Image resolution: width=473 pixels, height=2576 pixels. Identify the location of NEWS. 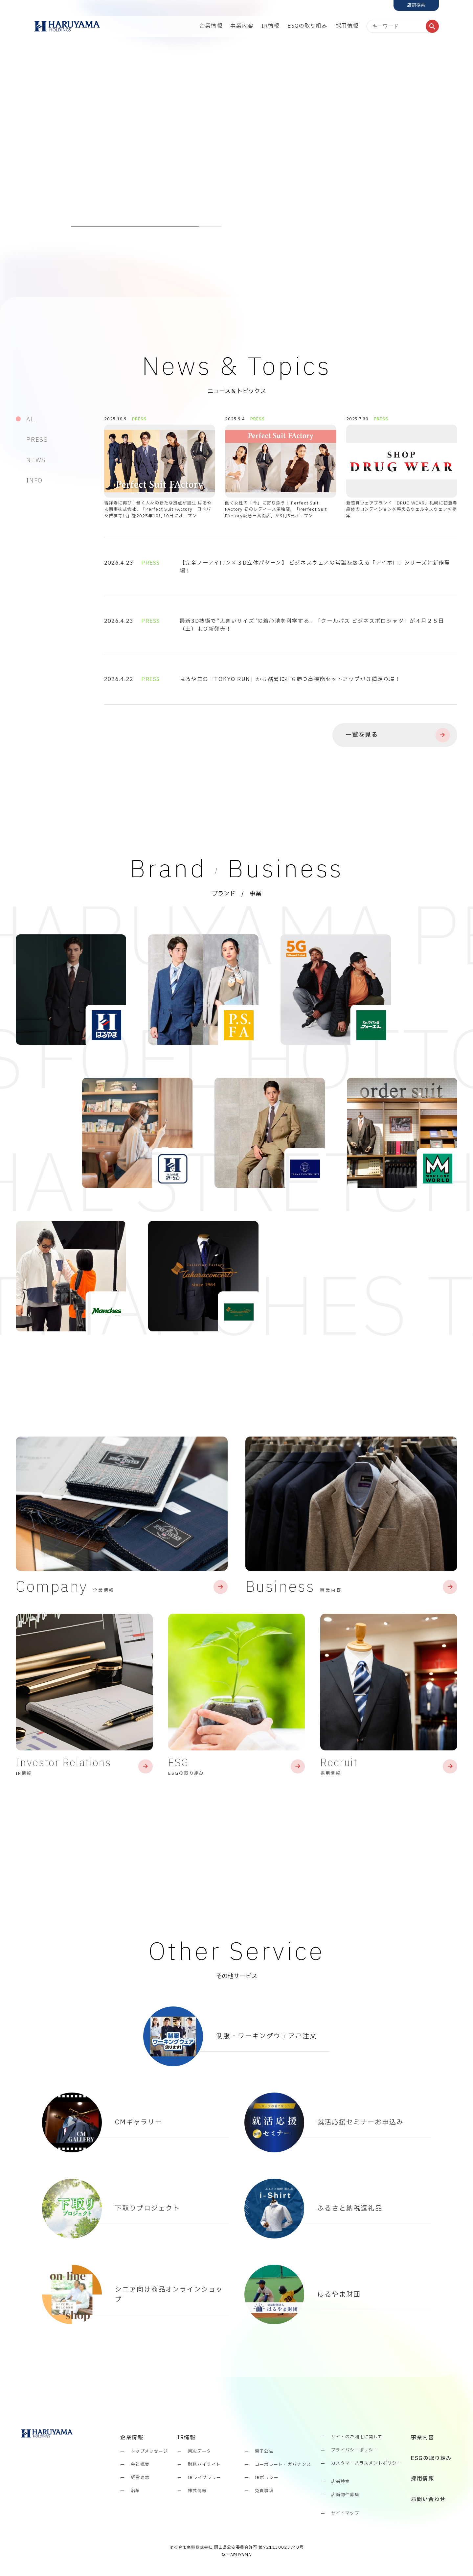
(36, 460).